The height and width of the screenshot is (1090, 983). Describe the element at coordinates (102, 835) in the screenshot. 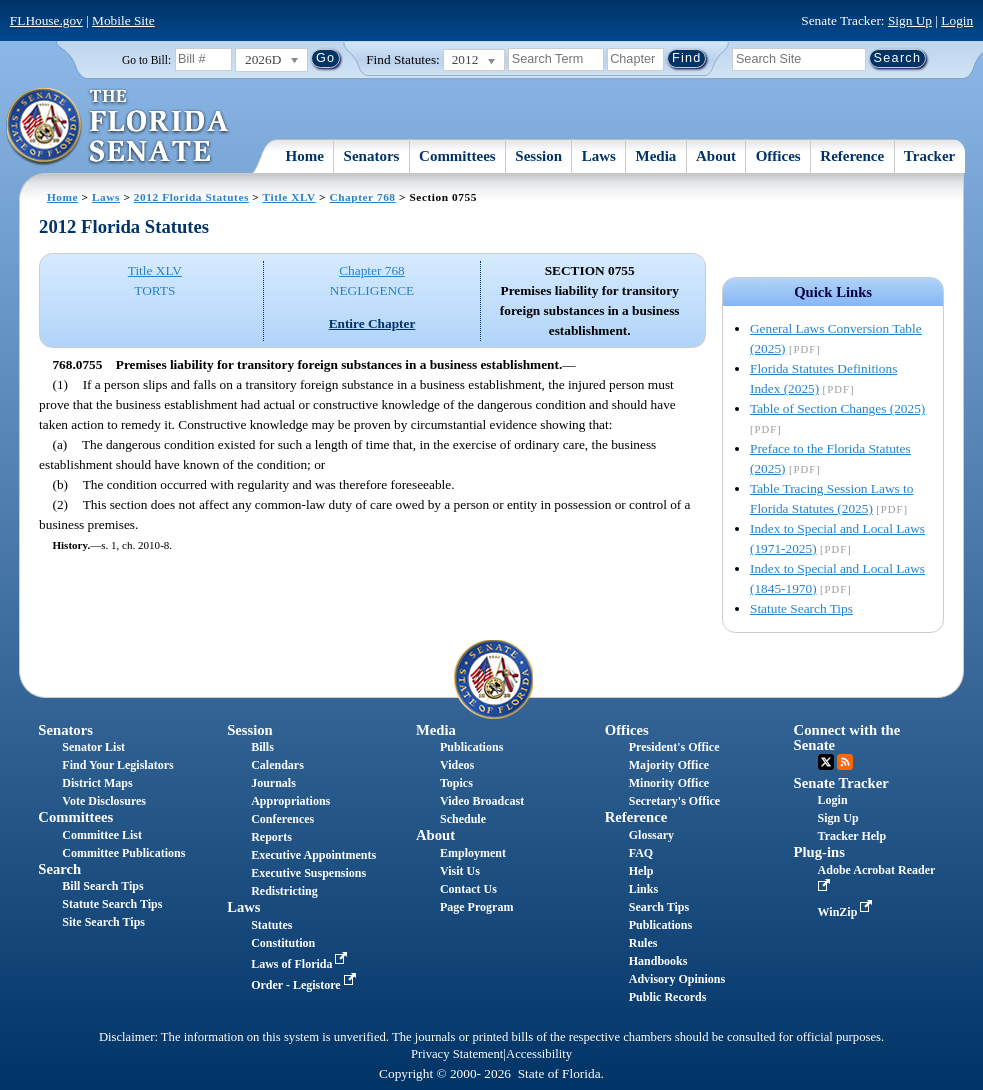

I see `Committee List` at that location.